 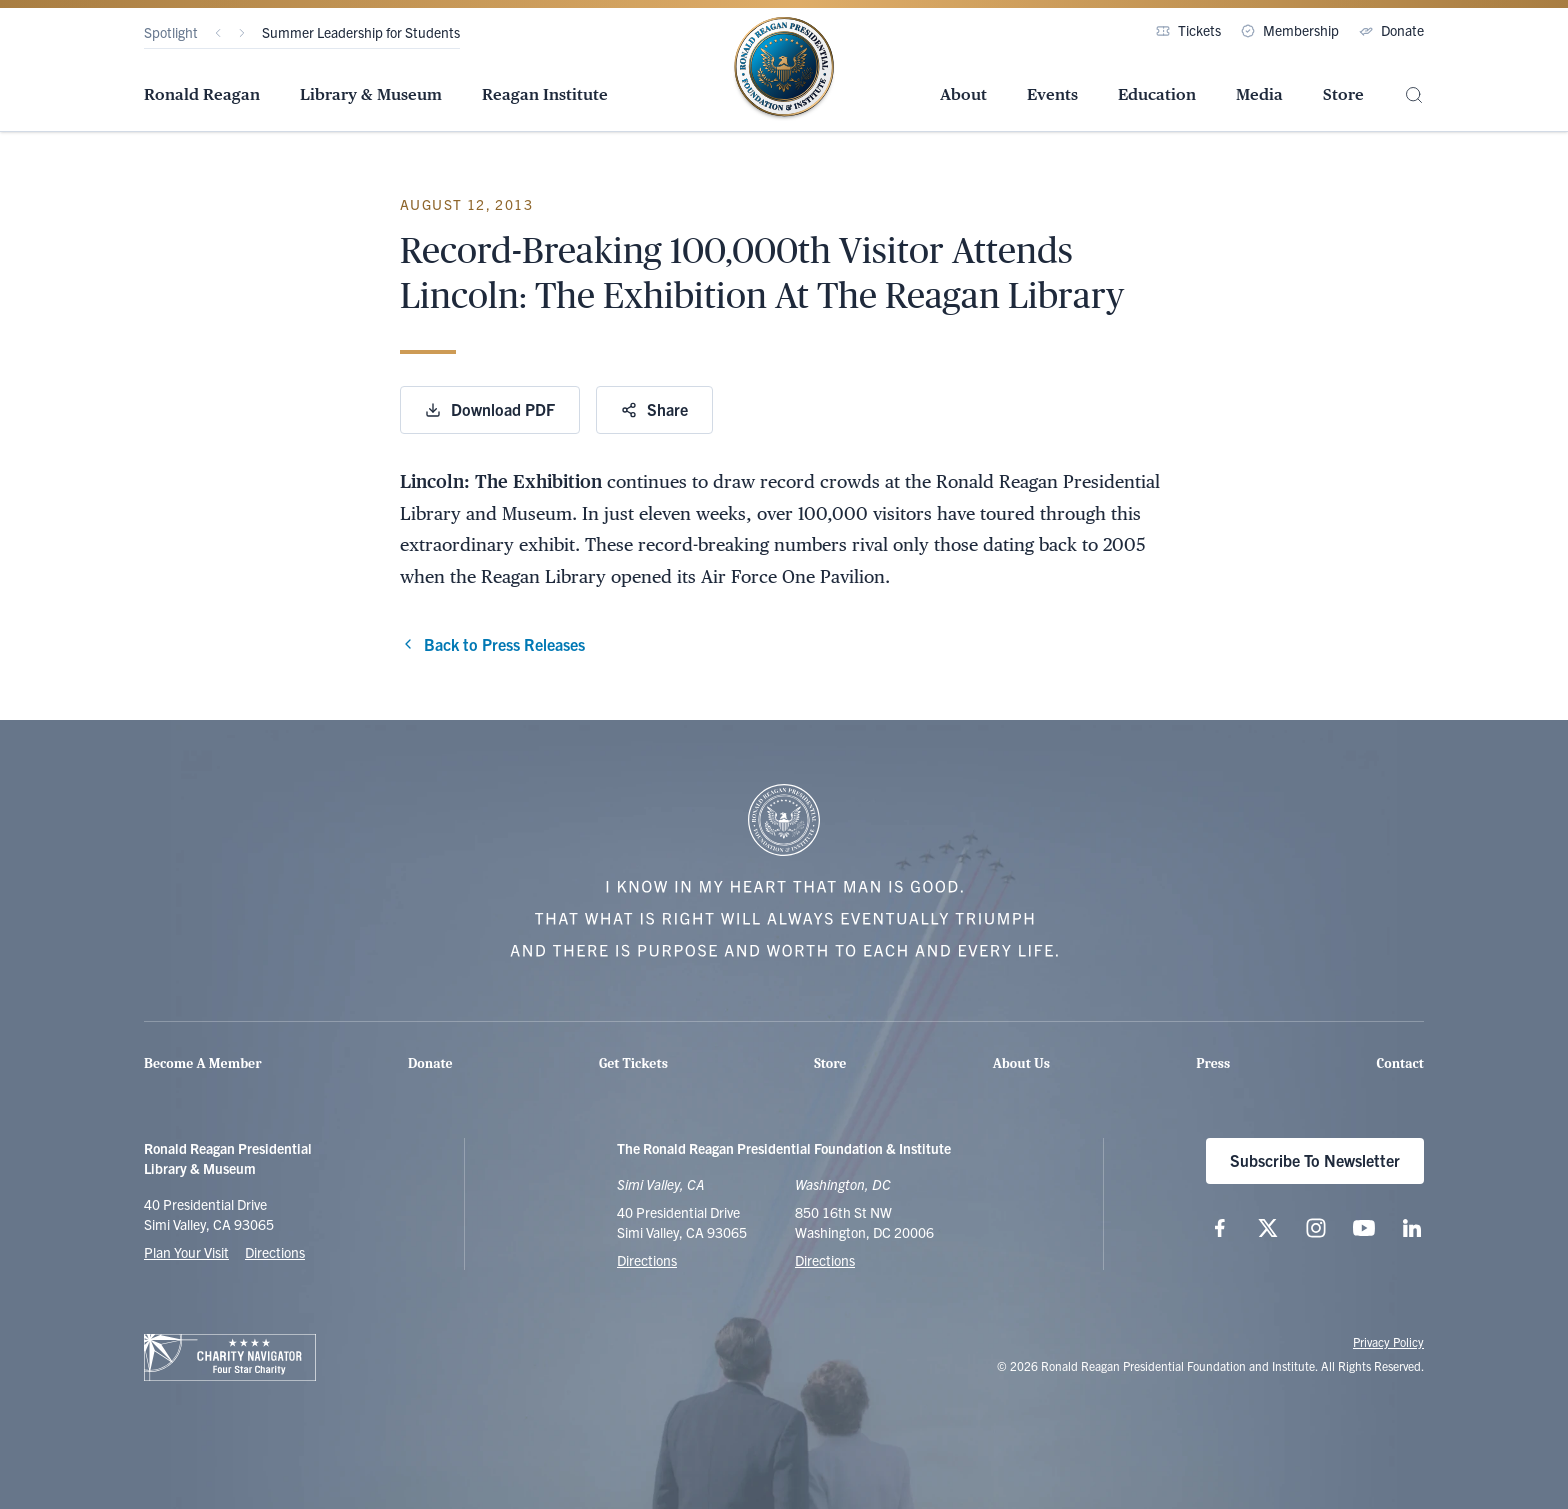 What do you see at coordinates (1364, 1228) in the screenshot?
I see `[Follow us on YouTube]` at bounding box center [1364, 1228].